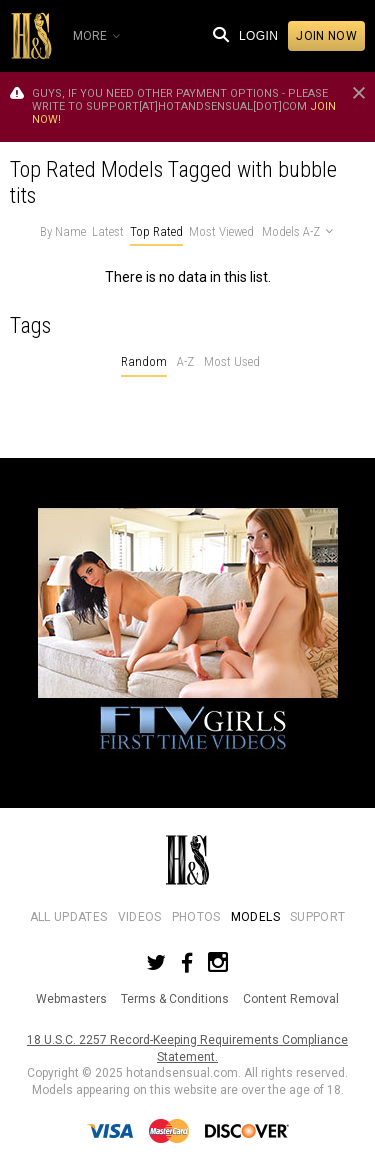 The height and width of the screenshot is (1163, 375). I want to click on Random, so click(144, 361).